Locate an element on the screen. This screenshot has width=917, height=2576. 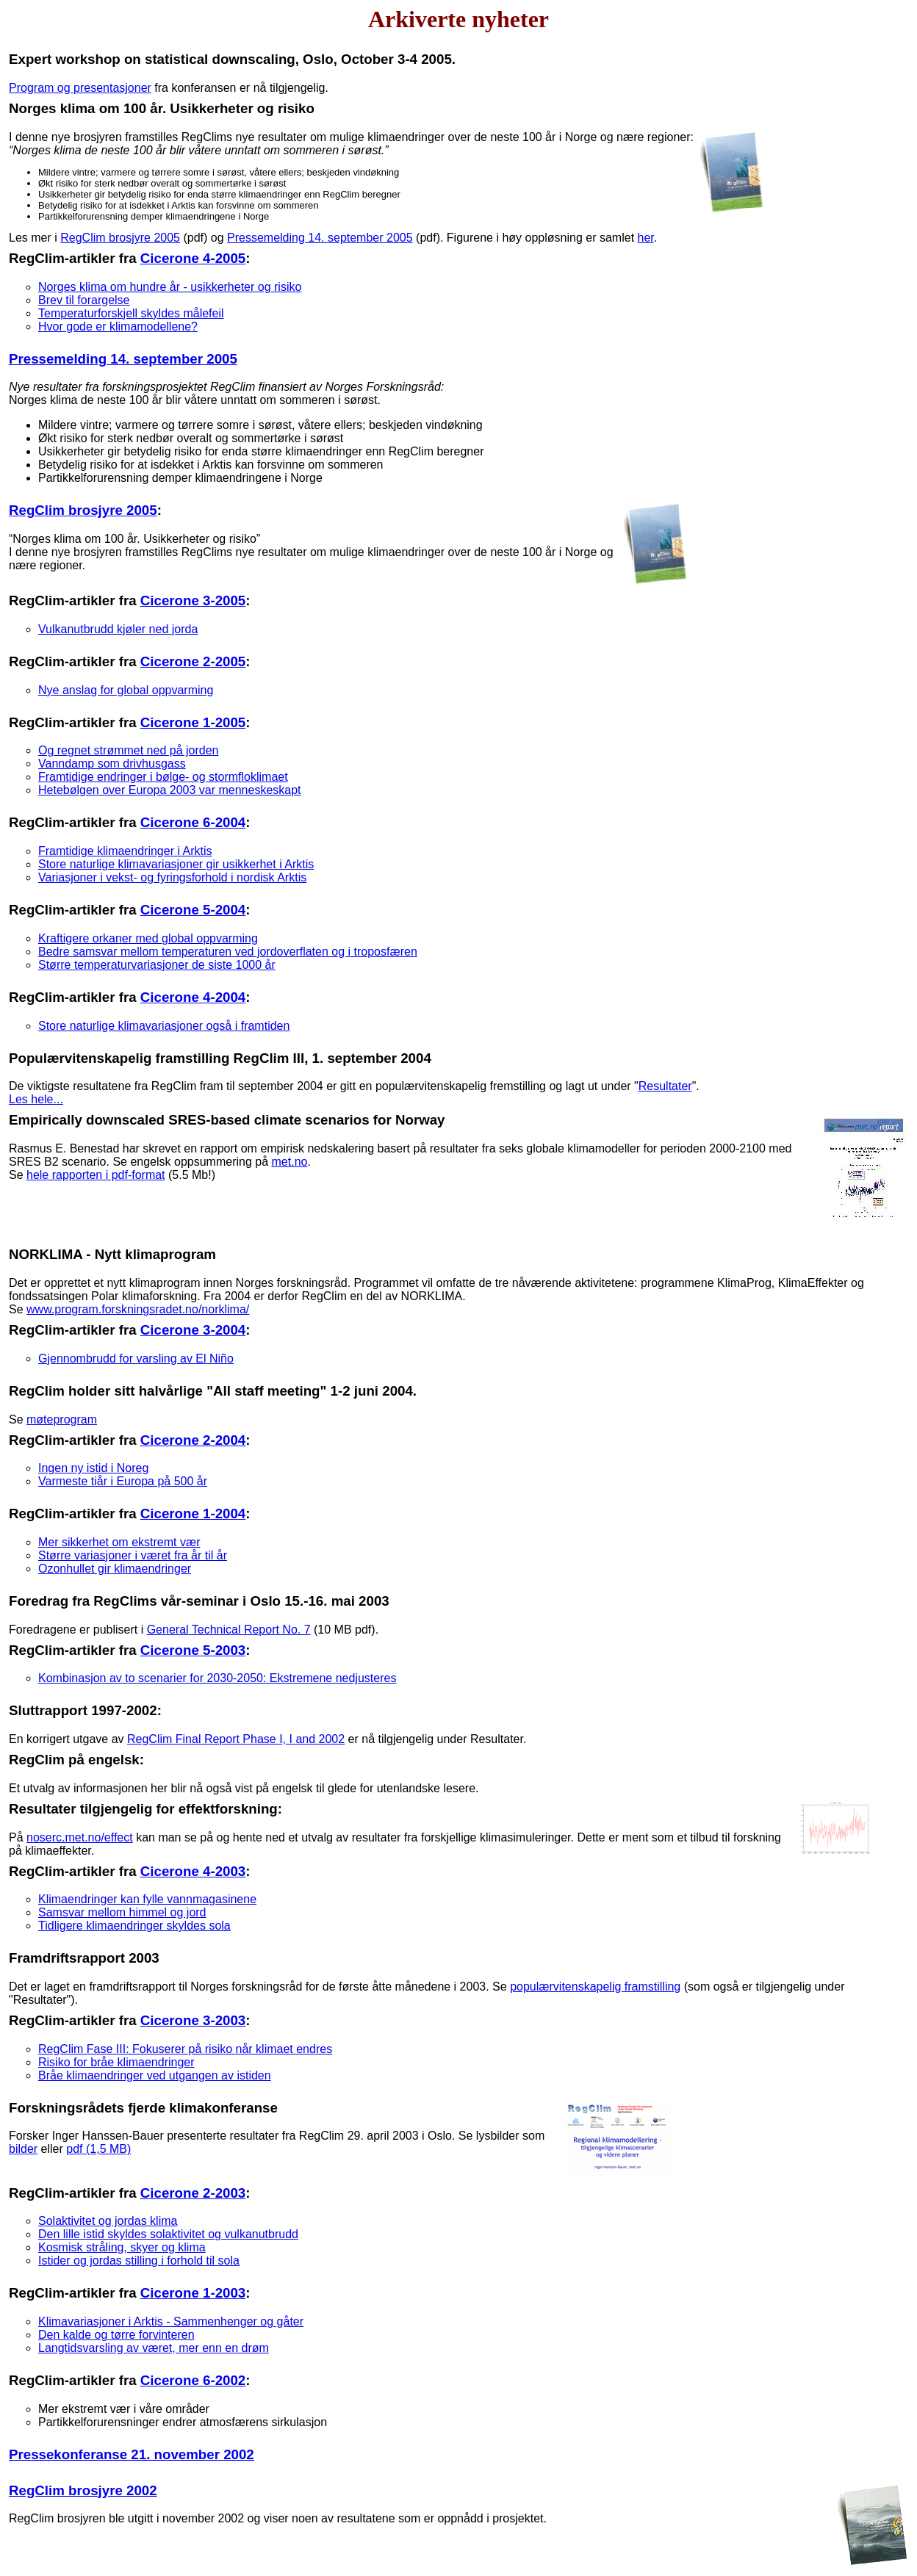
bilder is located at coordinates (23, 2149).